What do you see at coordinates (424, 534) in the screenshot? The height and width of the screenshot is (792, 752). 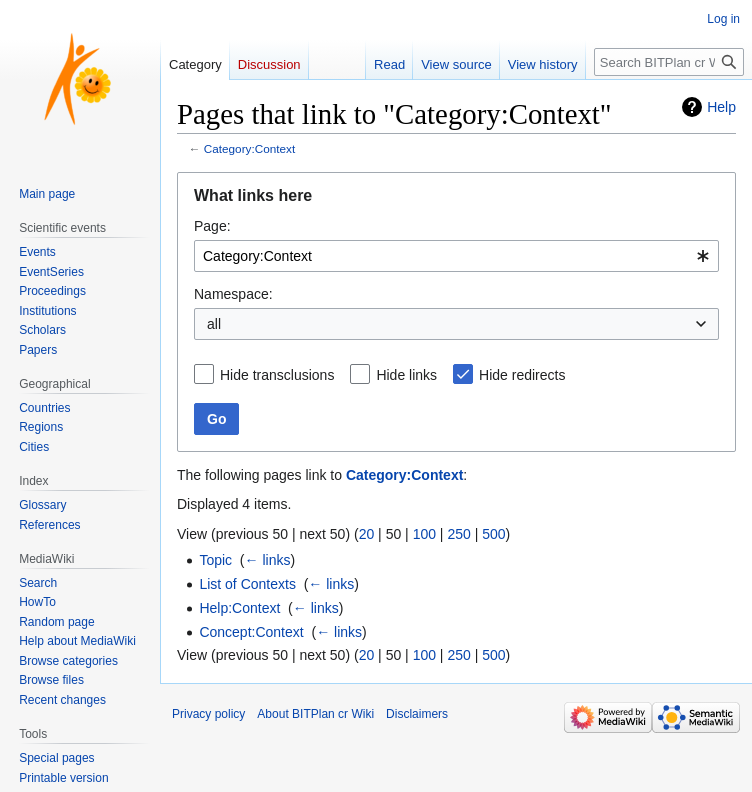 I see `100` at bounding box center [424, 534].